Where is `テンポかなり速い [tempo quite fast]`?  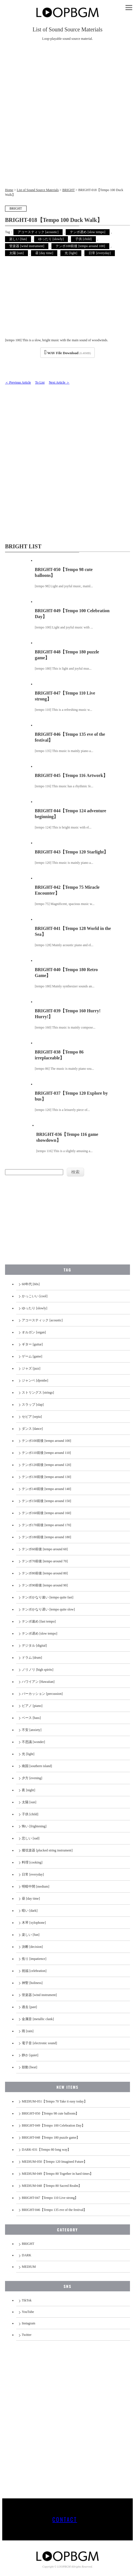 テンポかなり速い [tempo quite fast] is located at coordinates (47, 1597).